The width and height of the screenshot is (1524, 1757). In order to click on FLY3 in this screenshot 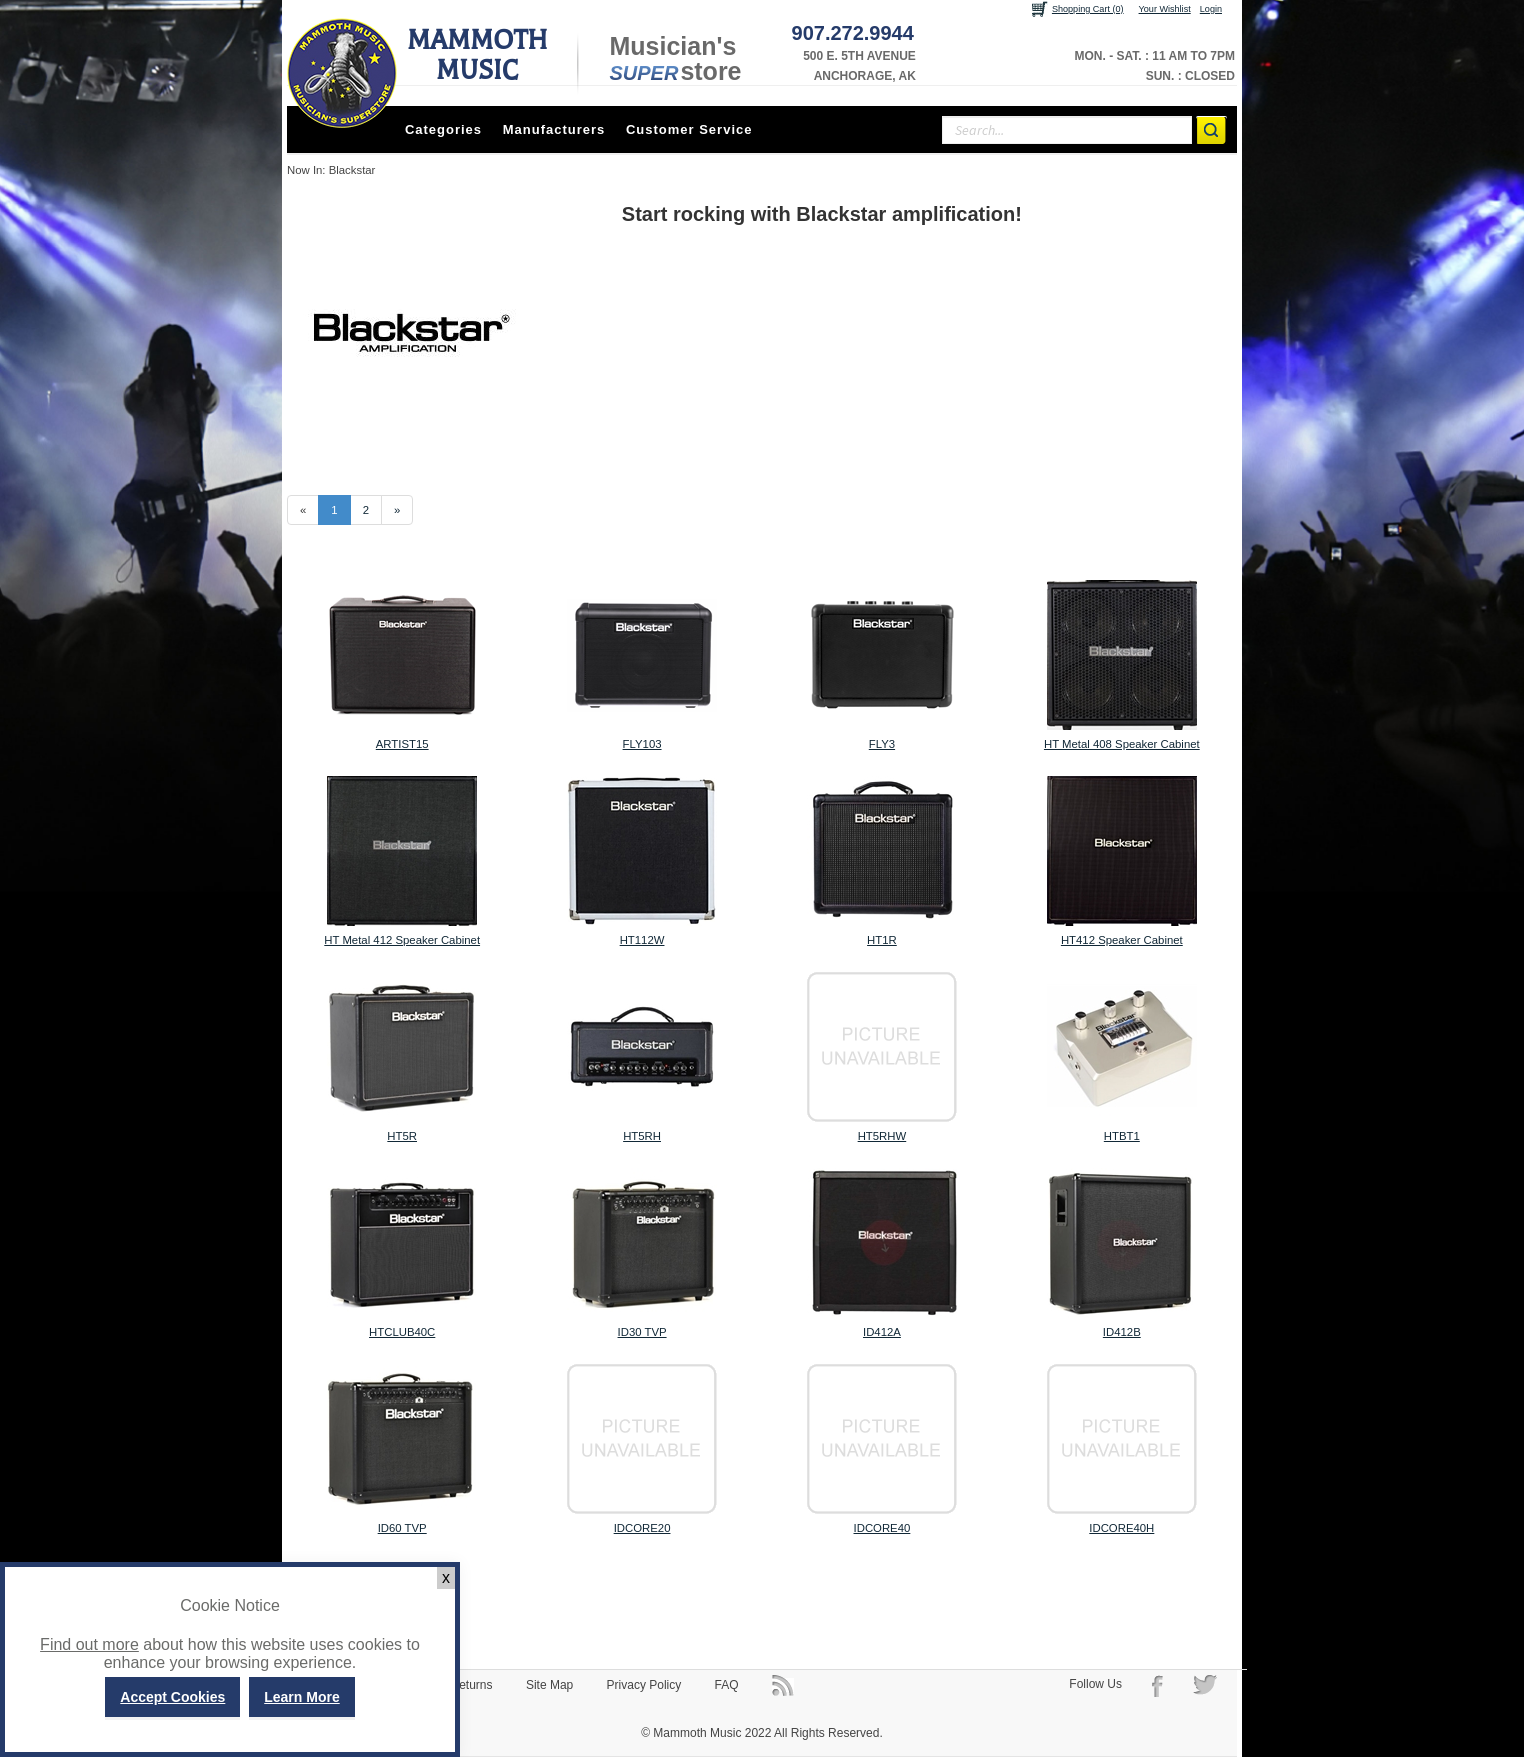, I will do `click(882, 744)`.